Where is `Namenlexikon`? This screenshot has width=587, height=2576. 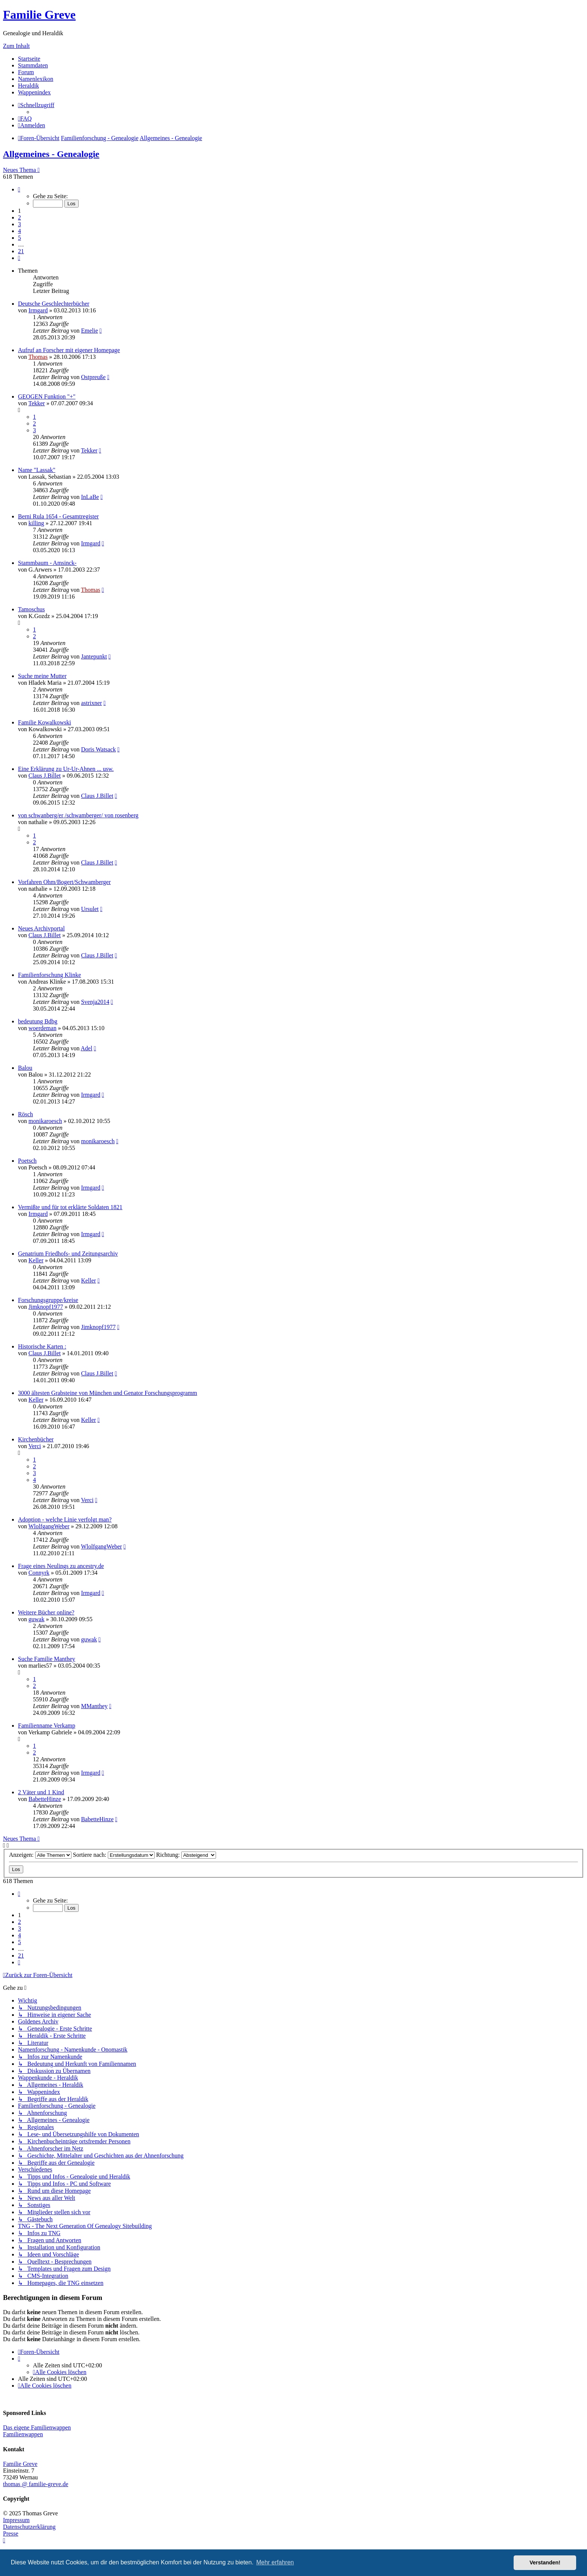
Namenlexikon is located at coordinates (35, 79).